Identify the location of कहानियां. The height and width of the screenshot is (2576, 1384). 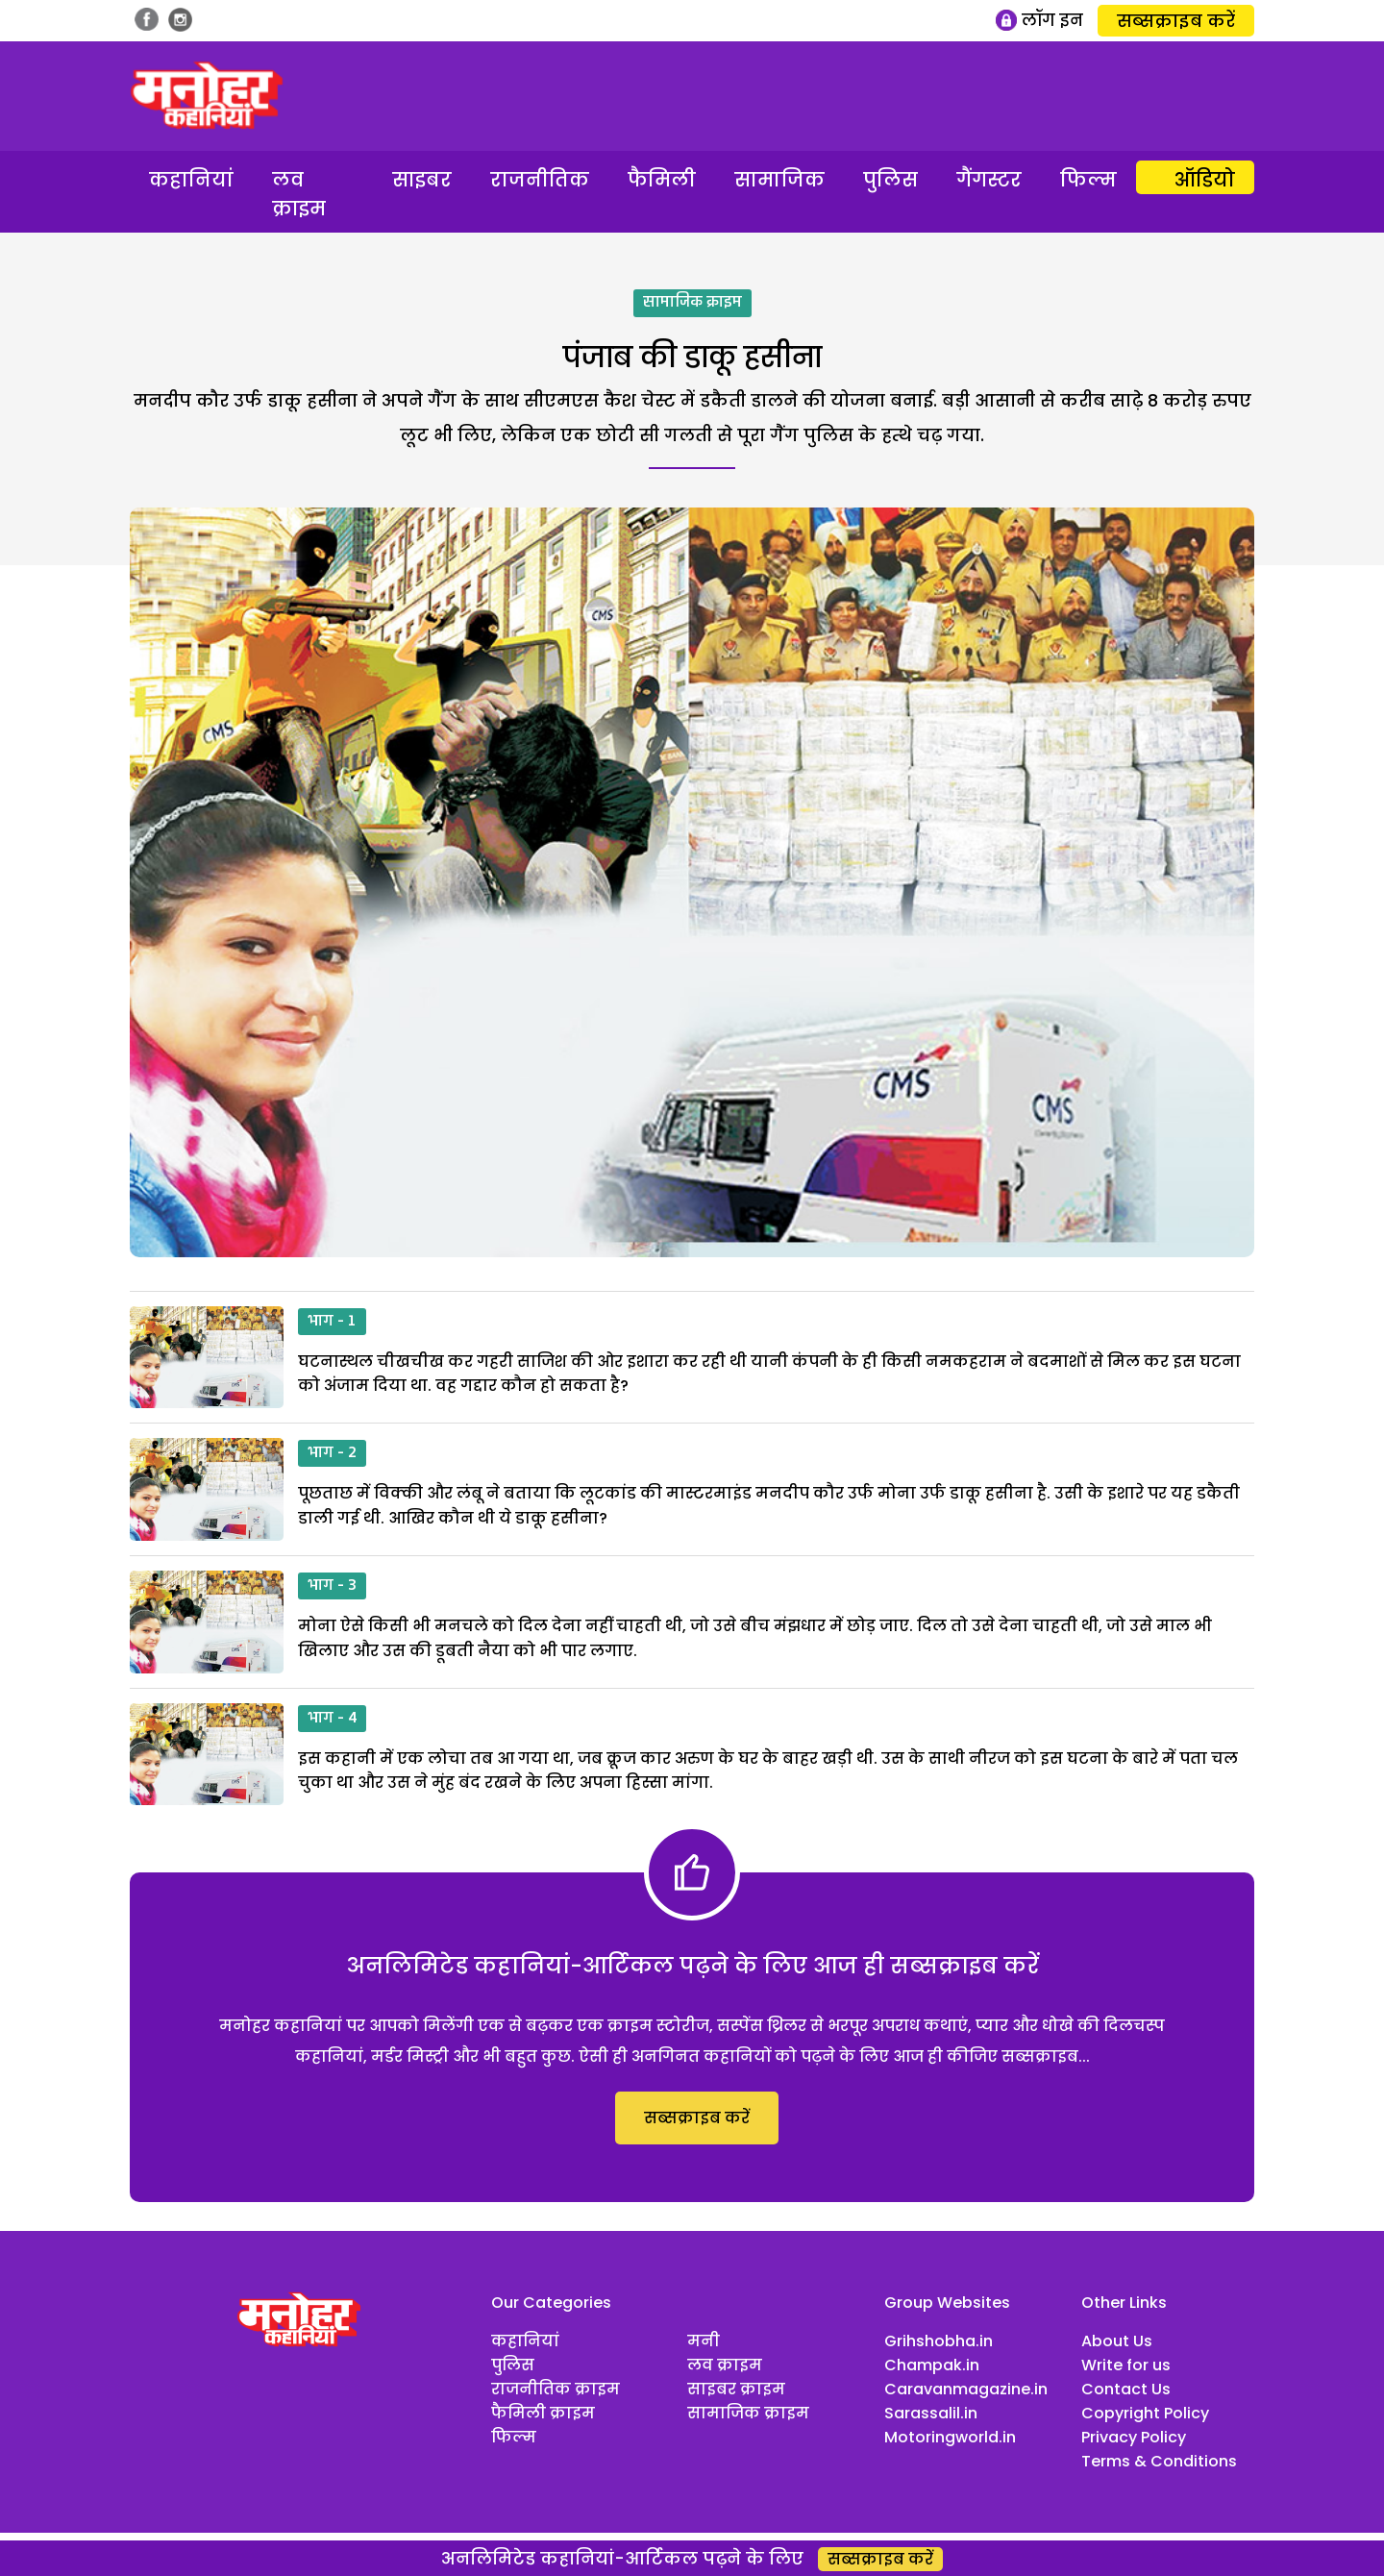
(191, 179).